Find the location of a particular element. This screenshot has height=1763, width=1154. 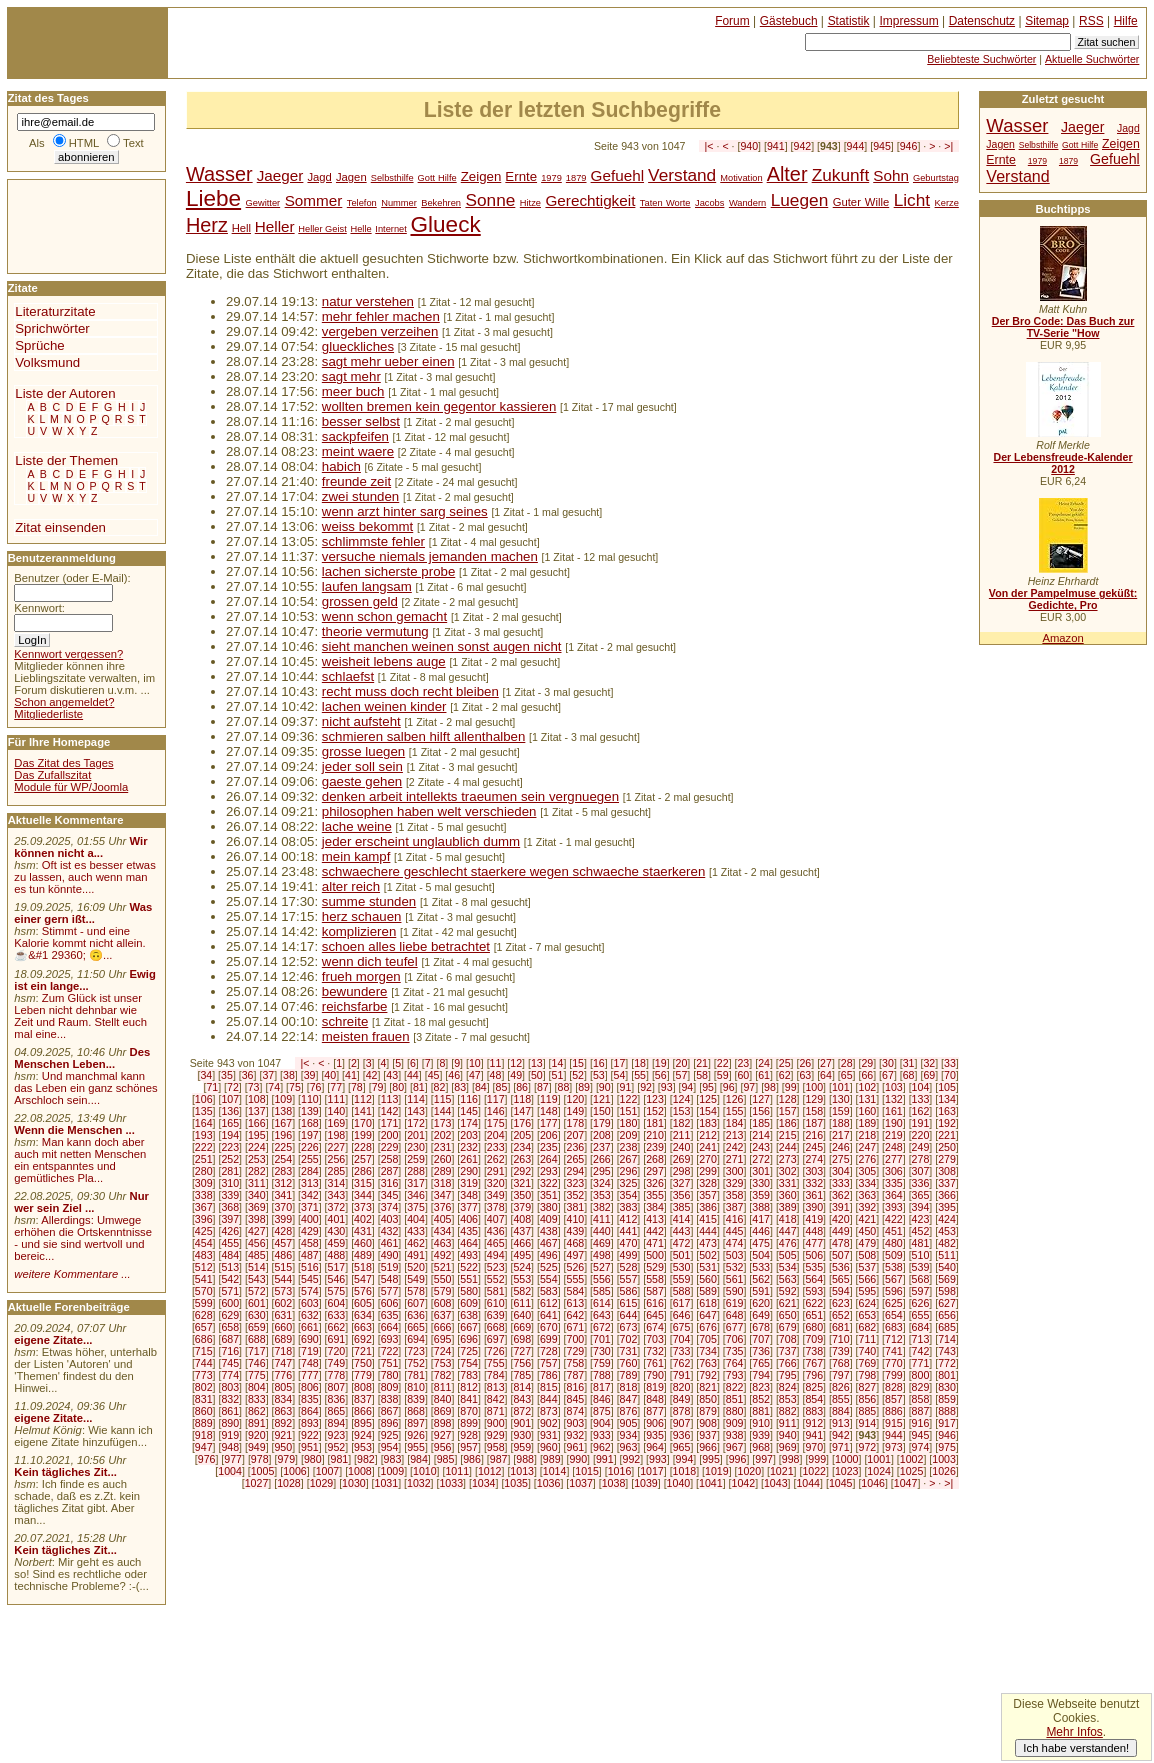

974 is located at coordinates (921, 1447).